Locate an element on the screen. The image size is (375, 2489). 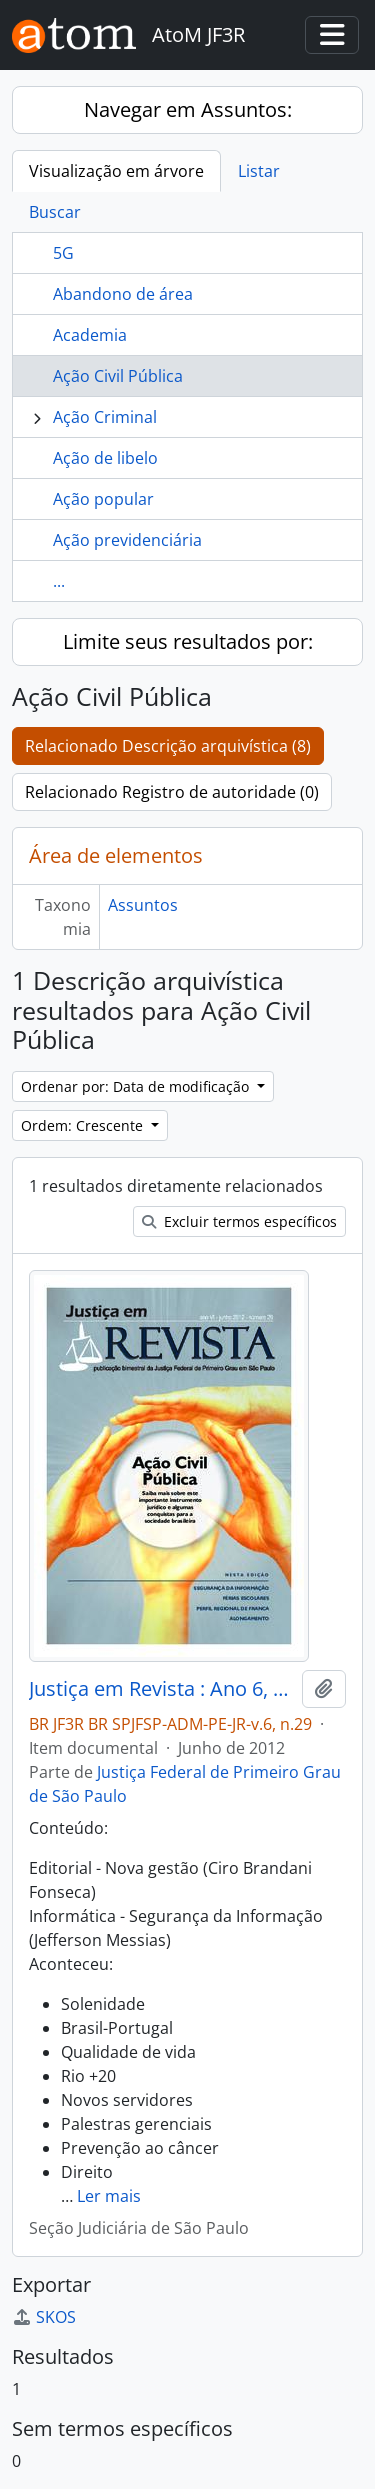
Ordenar por: Data de modificação is located at coordinates (137, 1086).